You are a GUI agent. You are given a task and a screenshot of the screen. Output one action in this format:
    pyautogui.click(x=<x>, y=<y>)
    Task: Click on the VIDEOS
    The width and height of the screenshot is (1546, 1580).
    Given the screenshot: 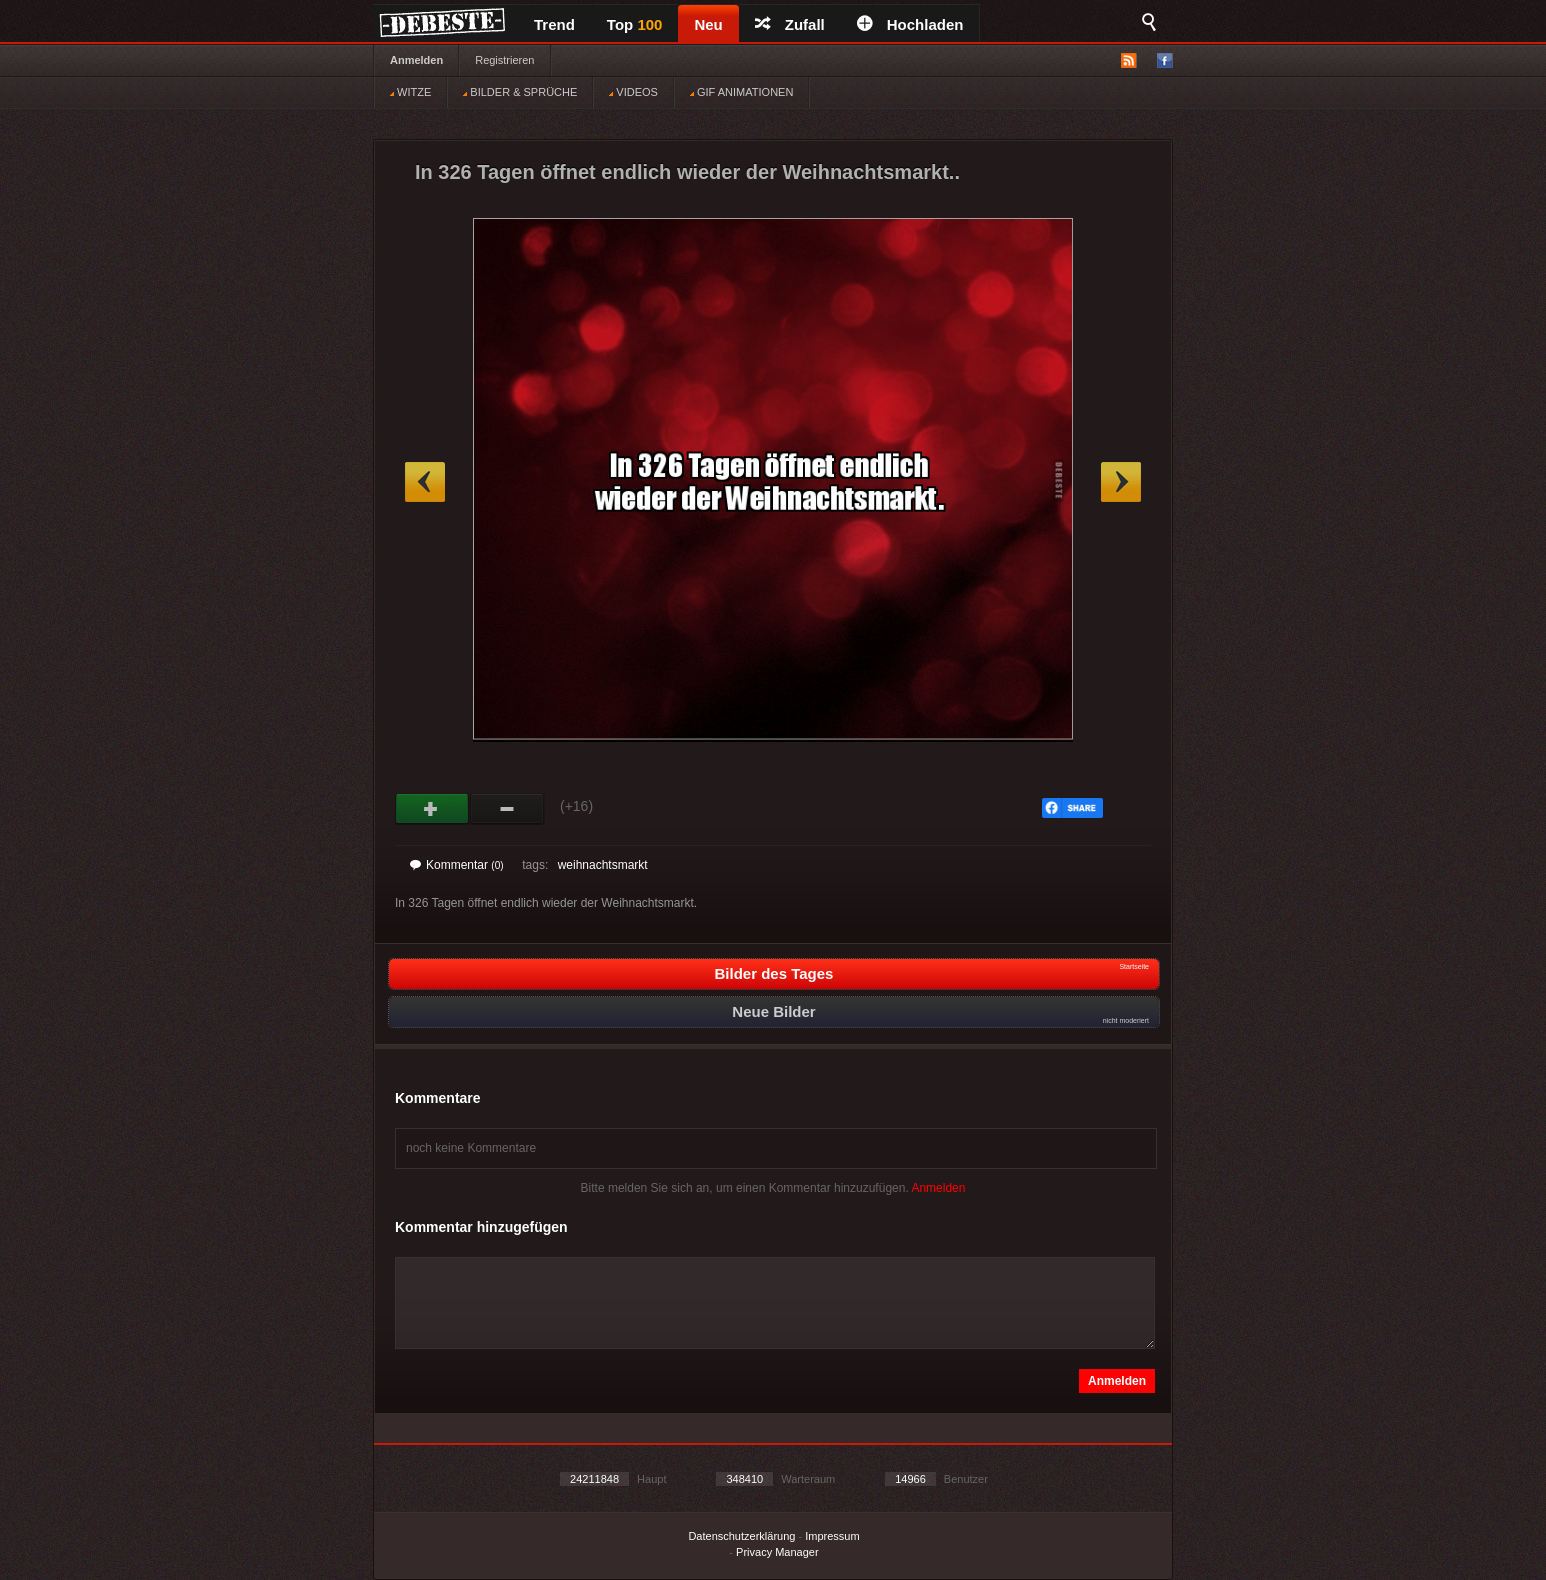 What is the action you would take?
    pyautogui.click(x=633, y=92)
    